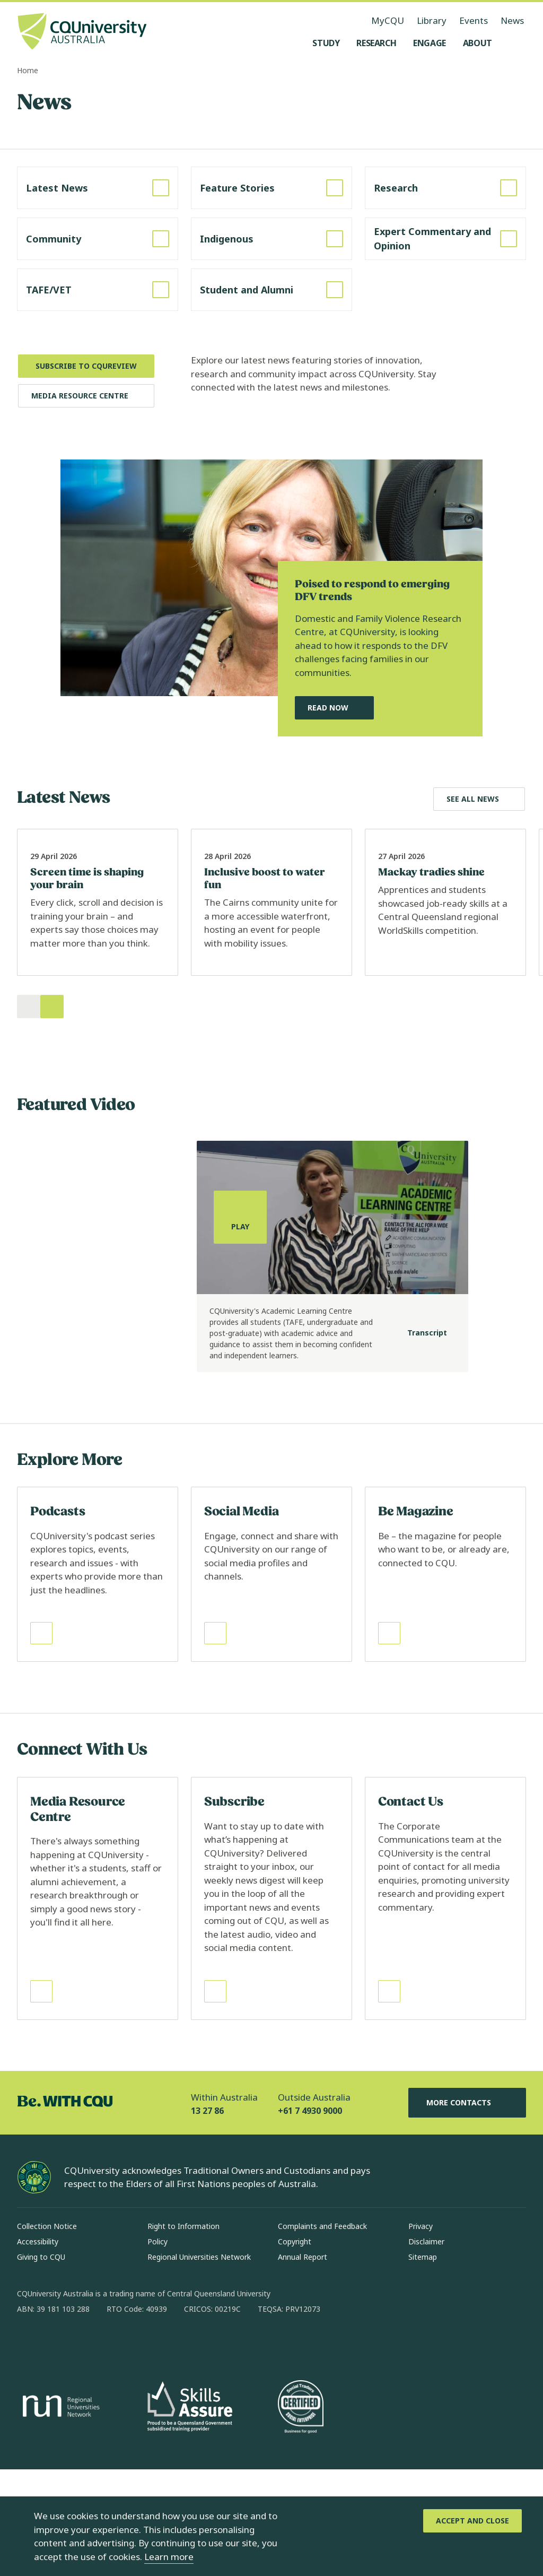  I want to click on News [News, opens in same window], so click(512, 20).